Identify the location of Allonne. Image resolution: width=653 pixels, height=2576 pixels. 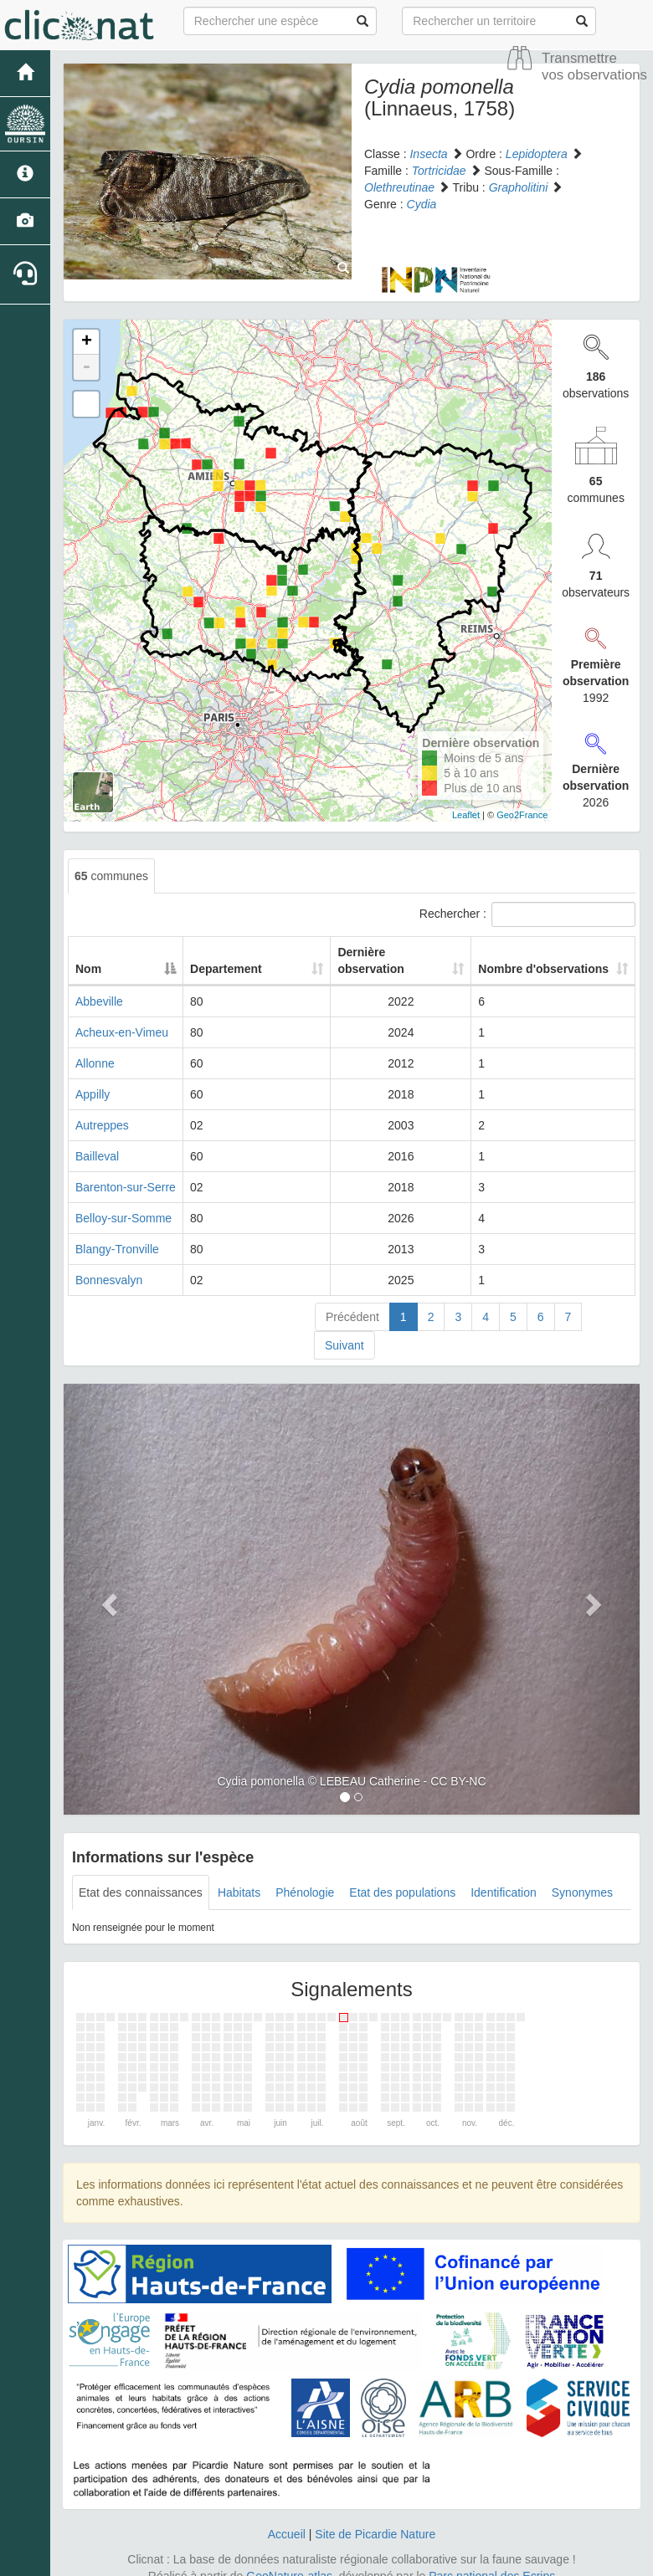
(95, 1046).